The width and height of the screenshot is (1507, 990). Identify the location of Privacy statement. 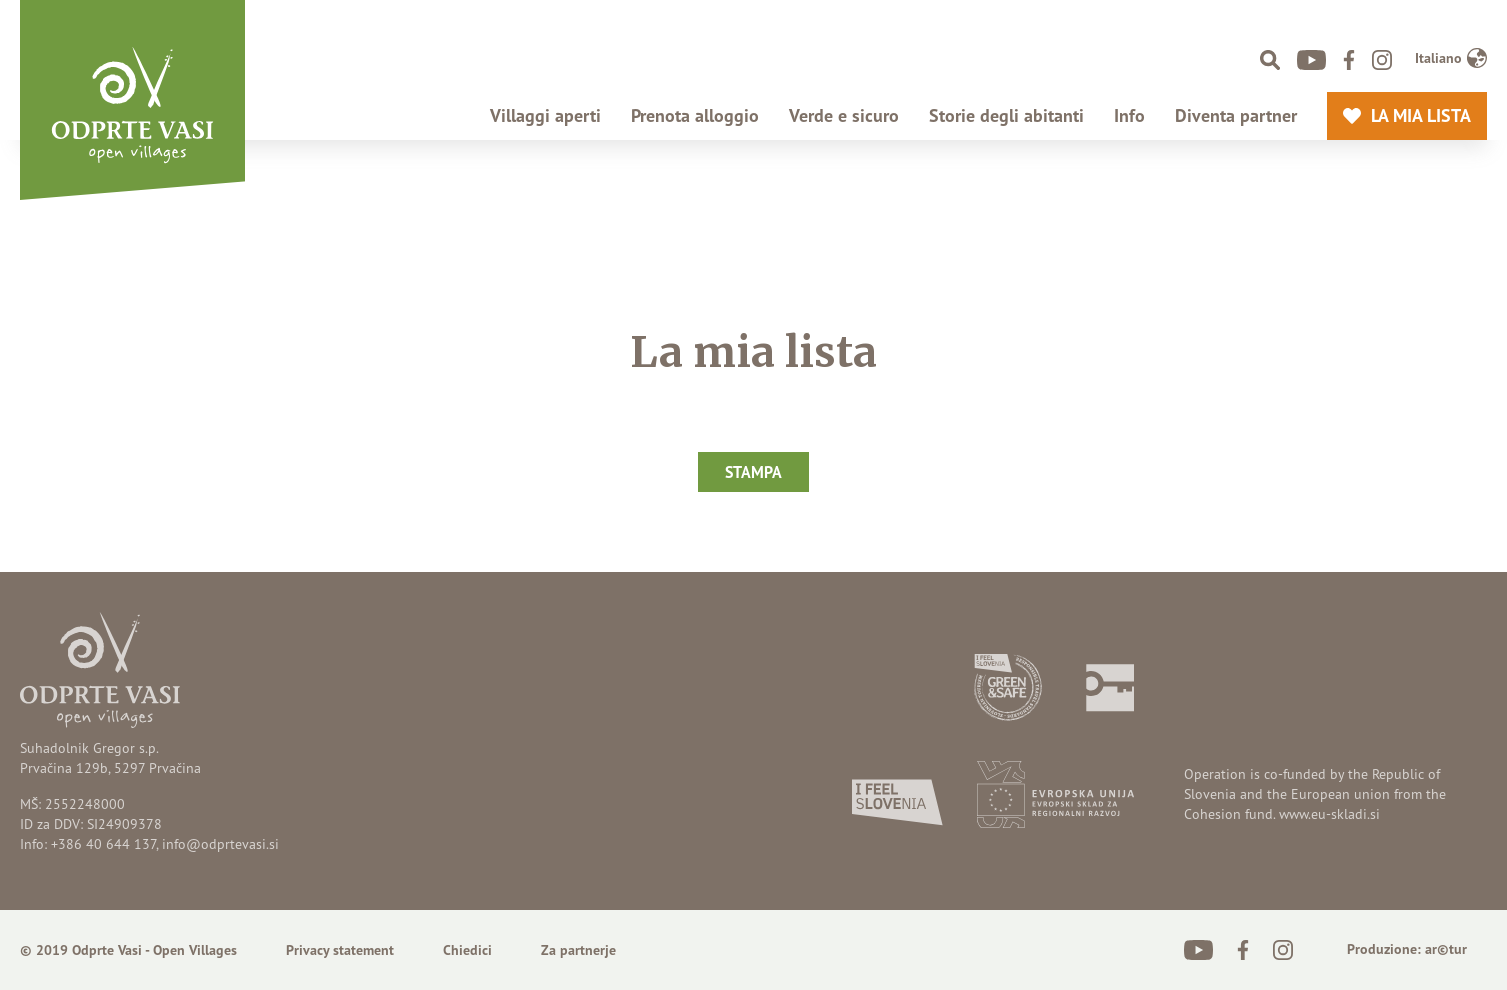
(340, 950).